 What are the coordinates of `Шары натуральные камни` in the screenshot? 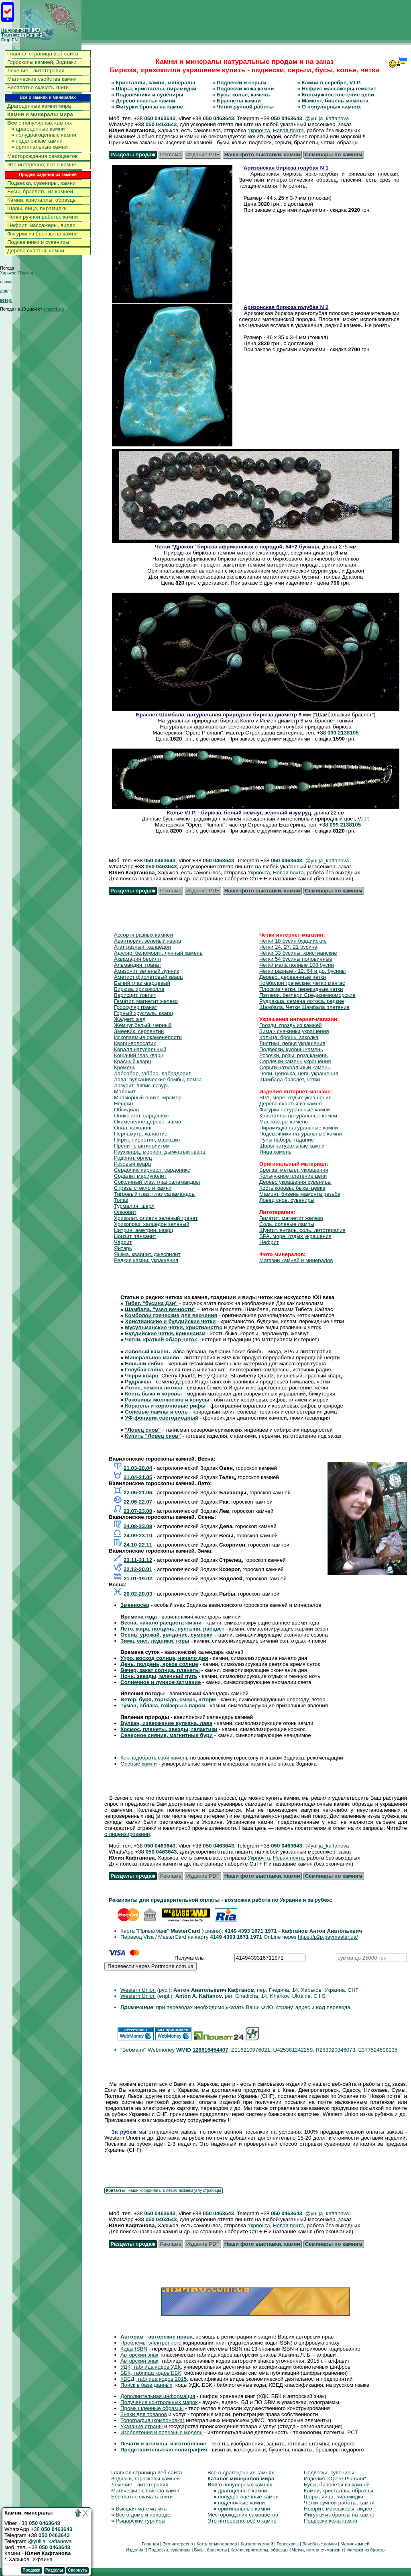 It's located at (292, 1146).